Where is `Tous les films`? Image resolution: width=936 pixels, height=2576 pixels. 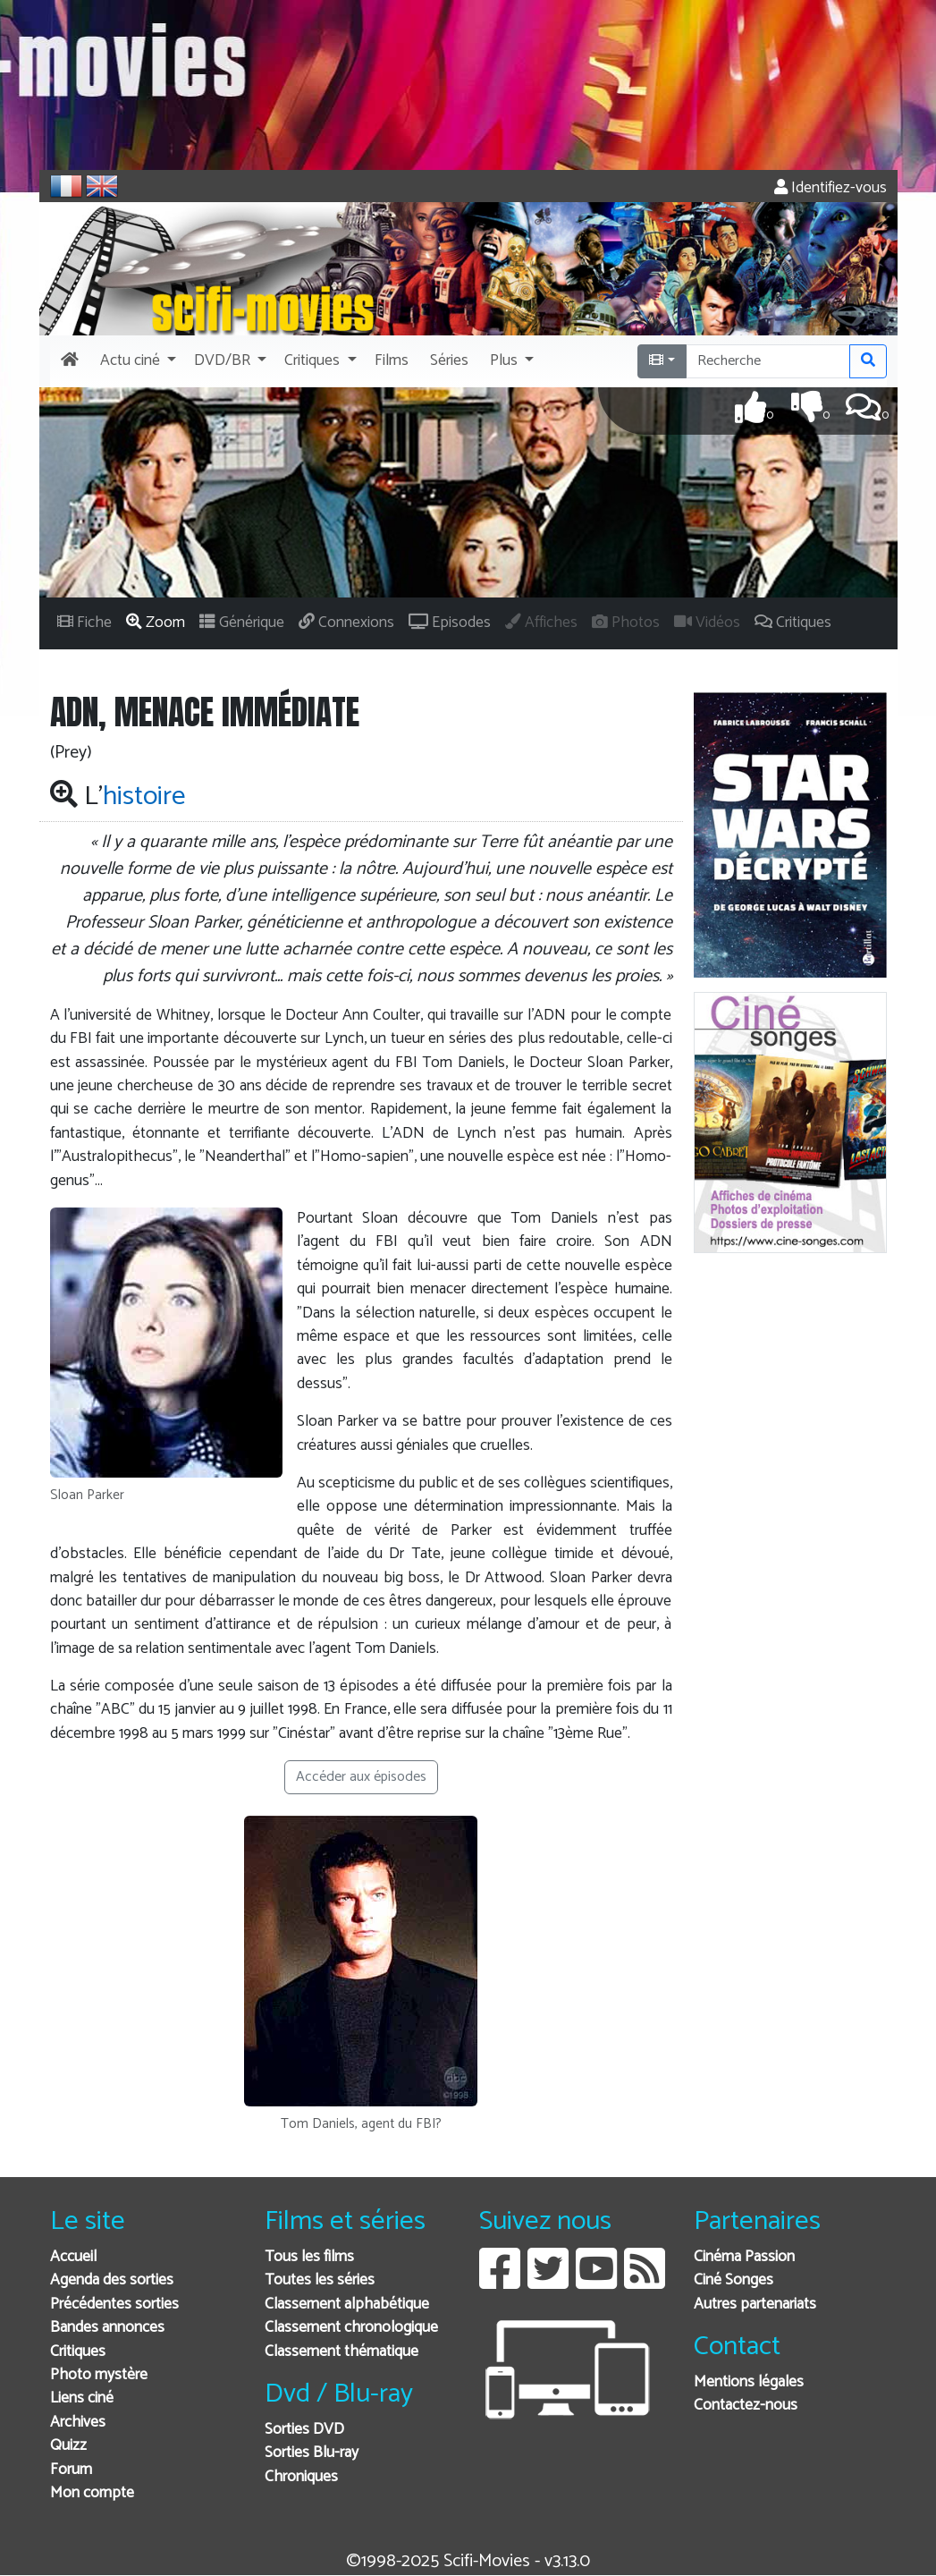
Tous les films is located at coordinates (309, 2257).